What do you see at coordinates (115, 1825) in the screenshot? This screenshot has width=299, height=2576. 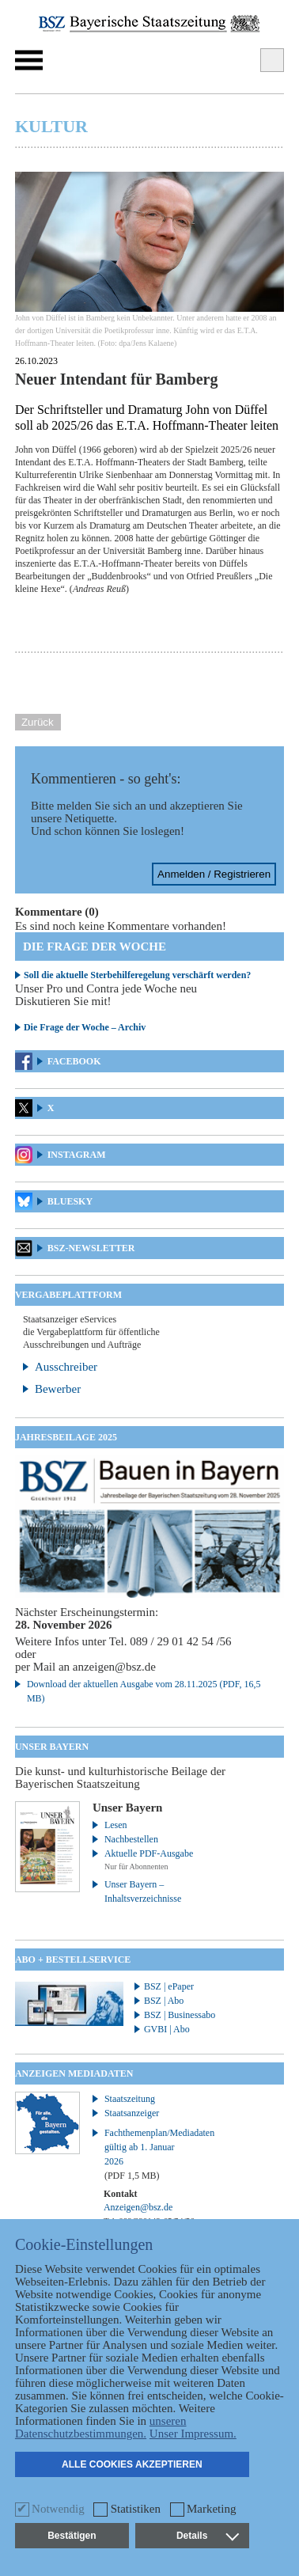 I see `Lesen` at bounding box center [115, 1825].